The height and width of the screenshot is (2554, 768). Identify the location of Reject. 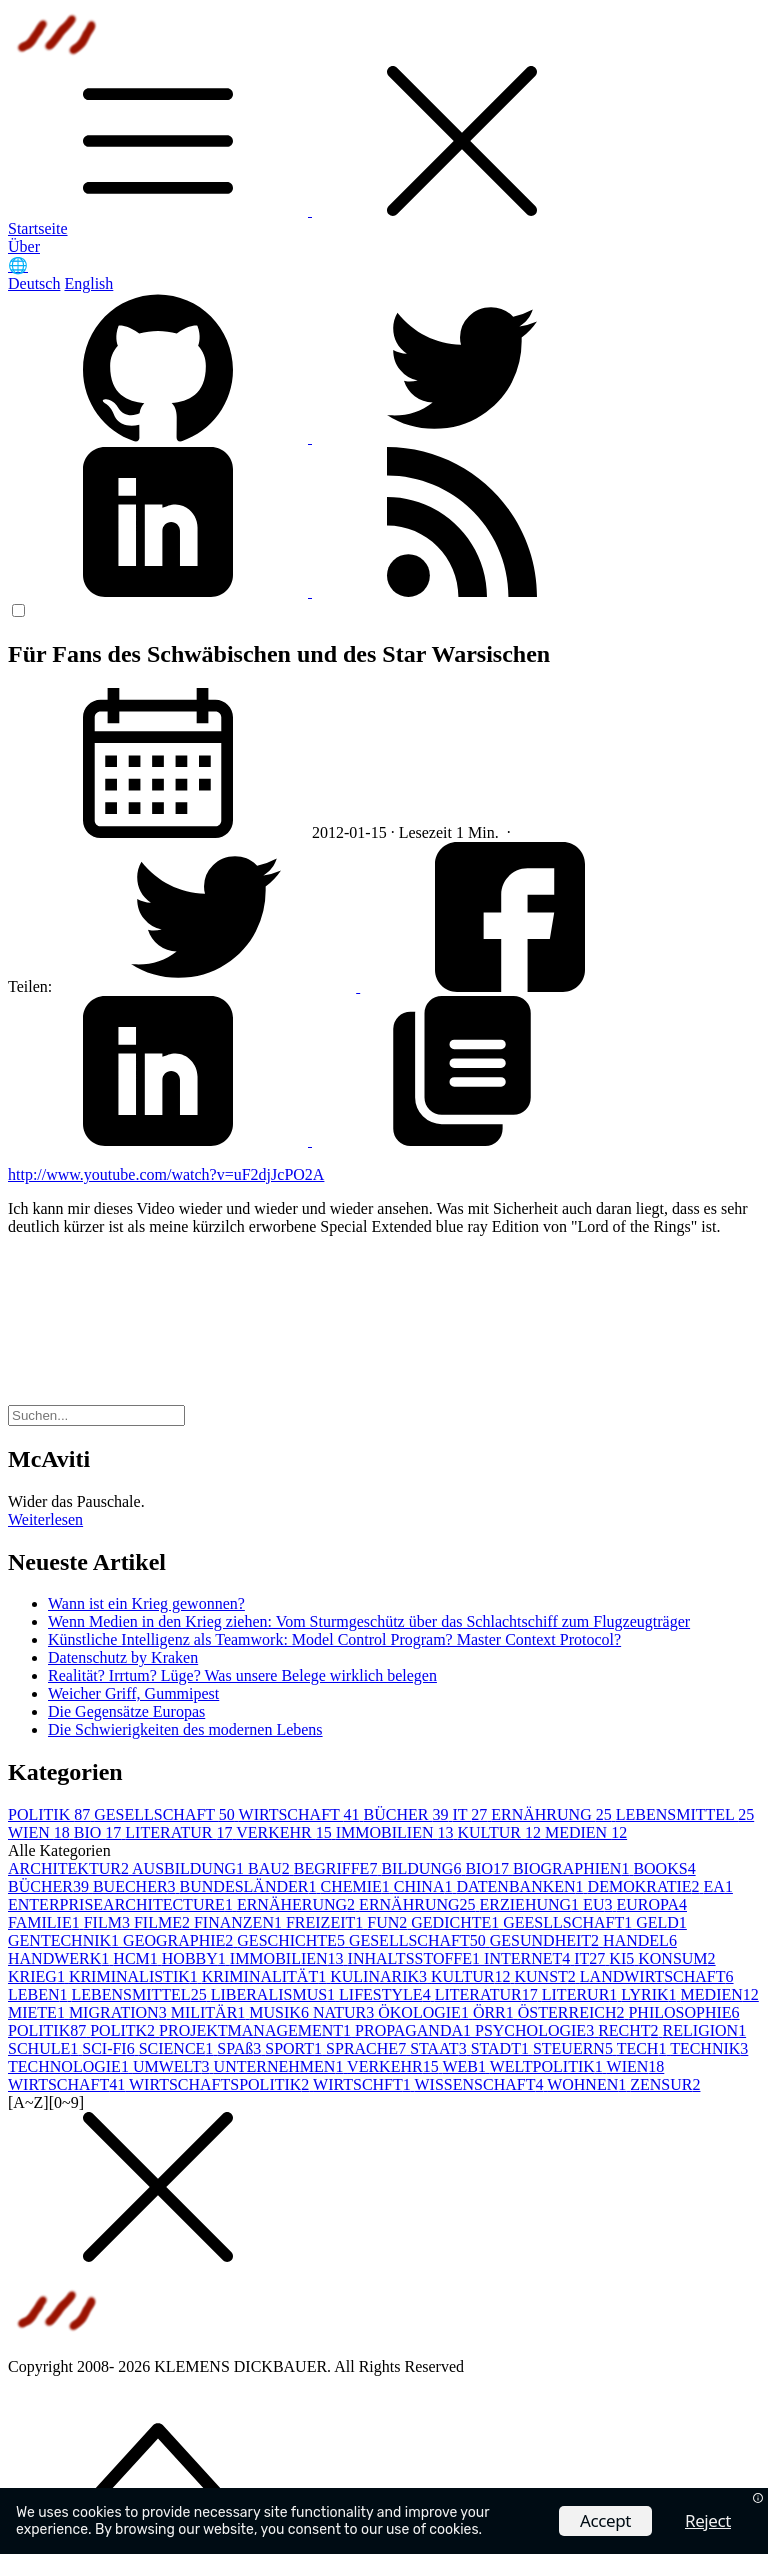
(708, 2520).